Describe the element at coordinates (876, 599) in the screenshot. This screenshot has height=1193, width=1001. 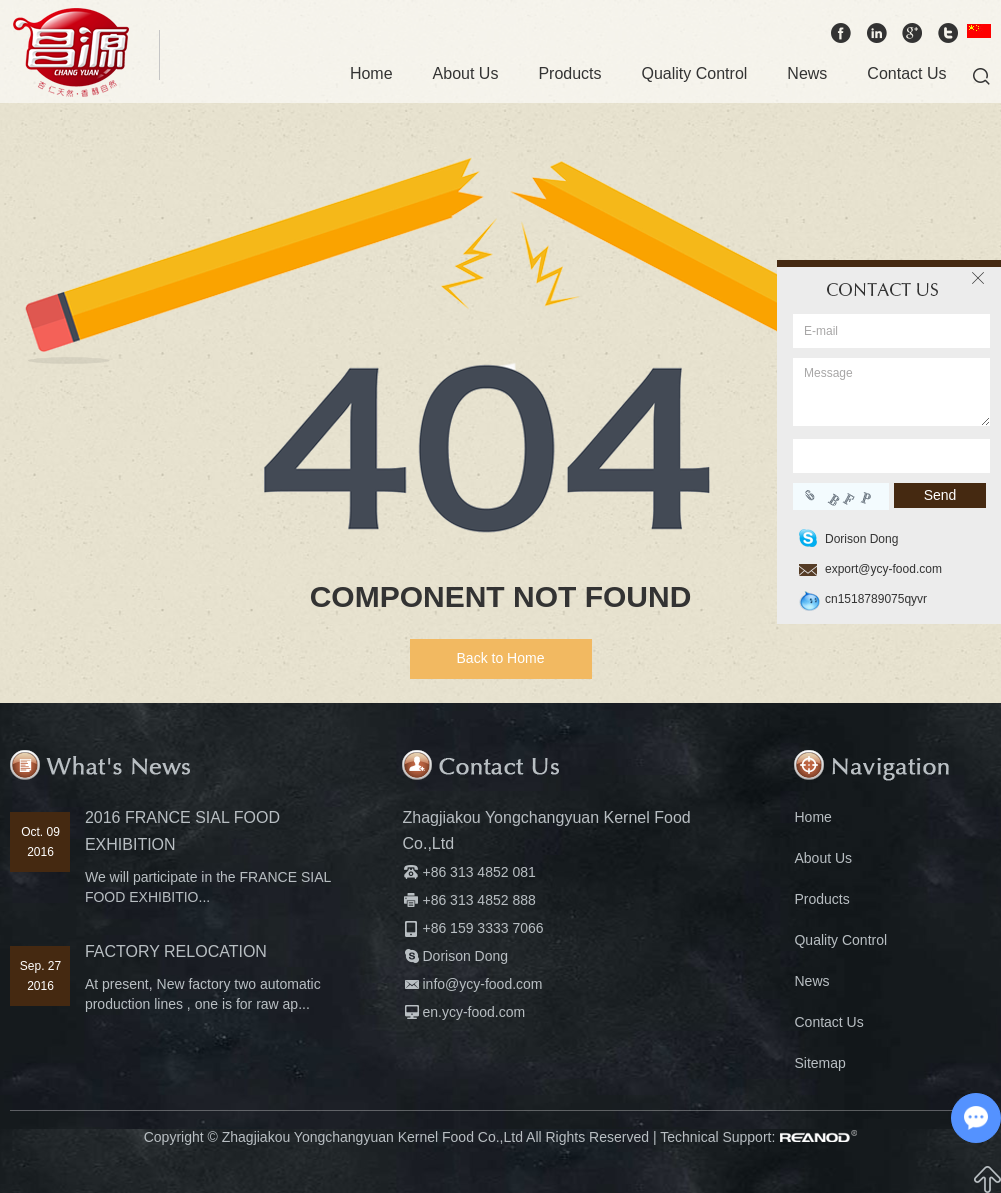
I see `cn1518789075qyvr` at that location.